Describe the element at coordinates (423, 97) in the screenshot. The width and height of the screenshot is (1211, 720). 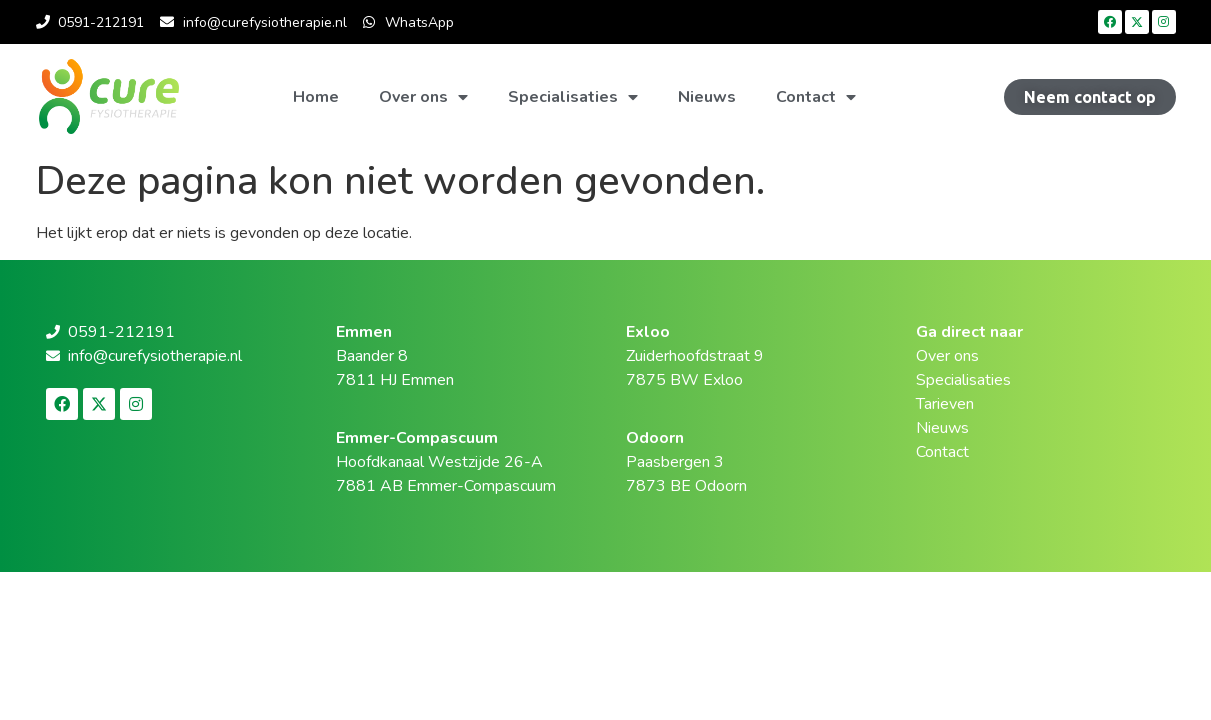
I see `Over ons` at that location.